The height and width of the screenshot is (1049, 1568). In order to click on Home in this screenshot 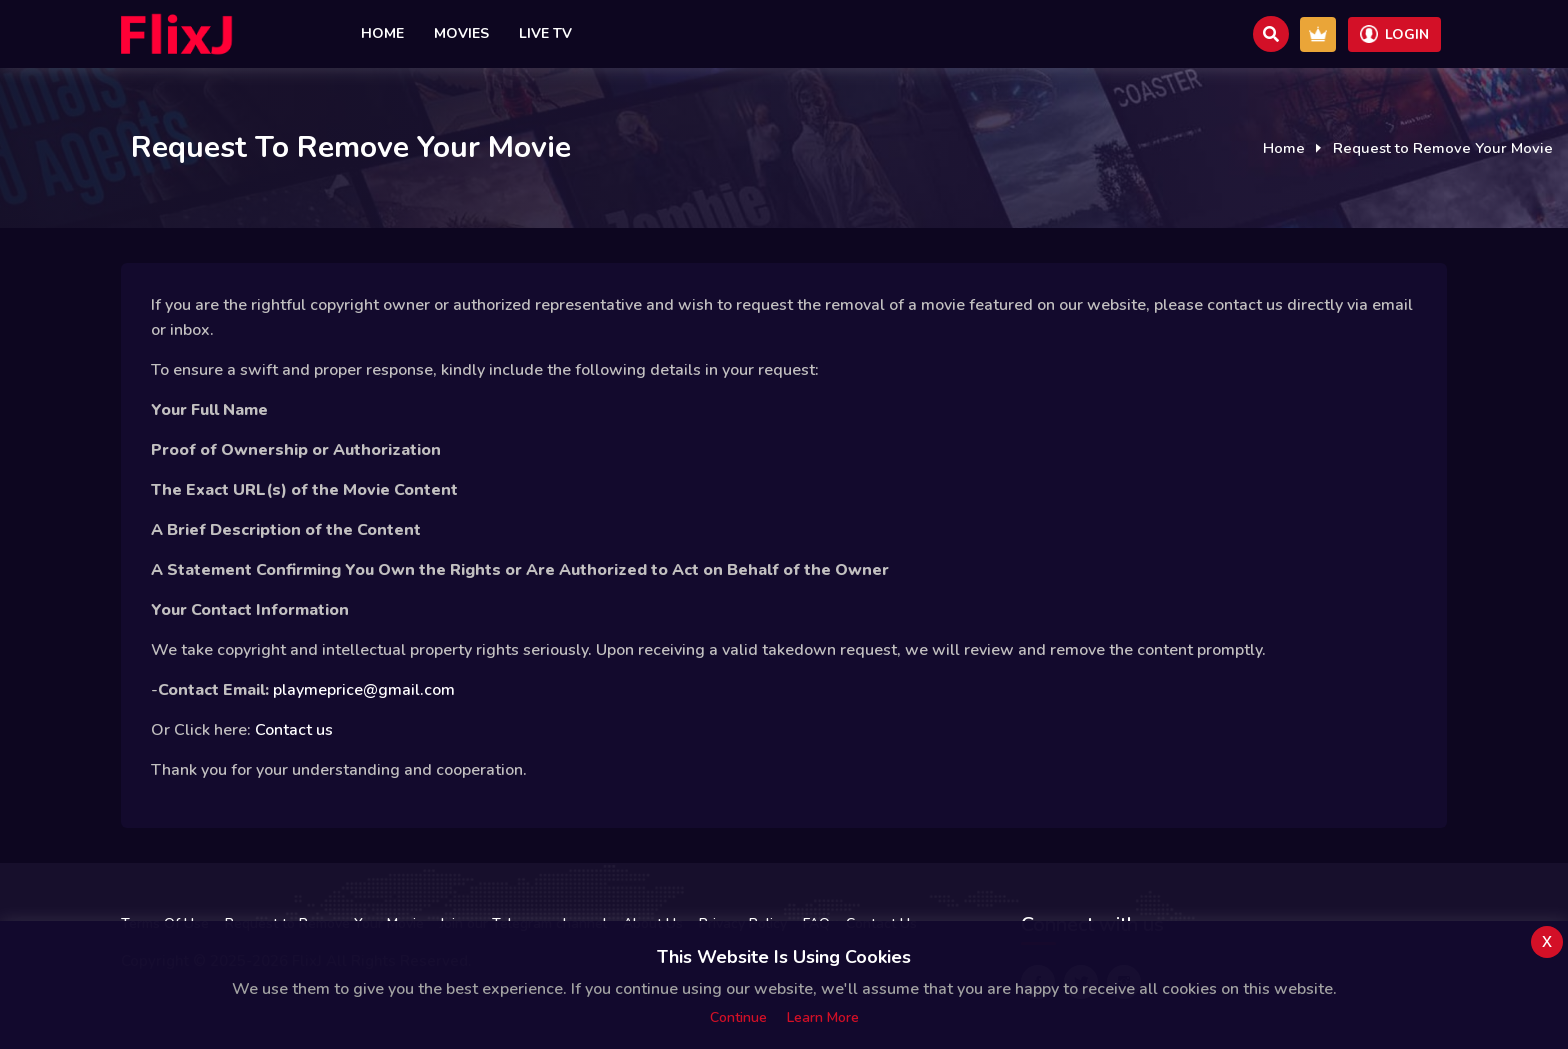, I will do `click(382, 33)`.